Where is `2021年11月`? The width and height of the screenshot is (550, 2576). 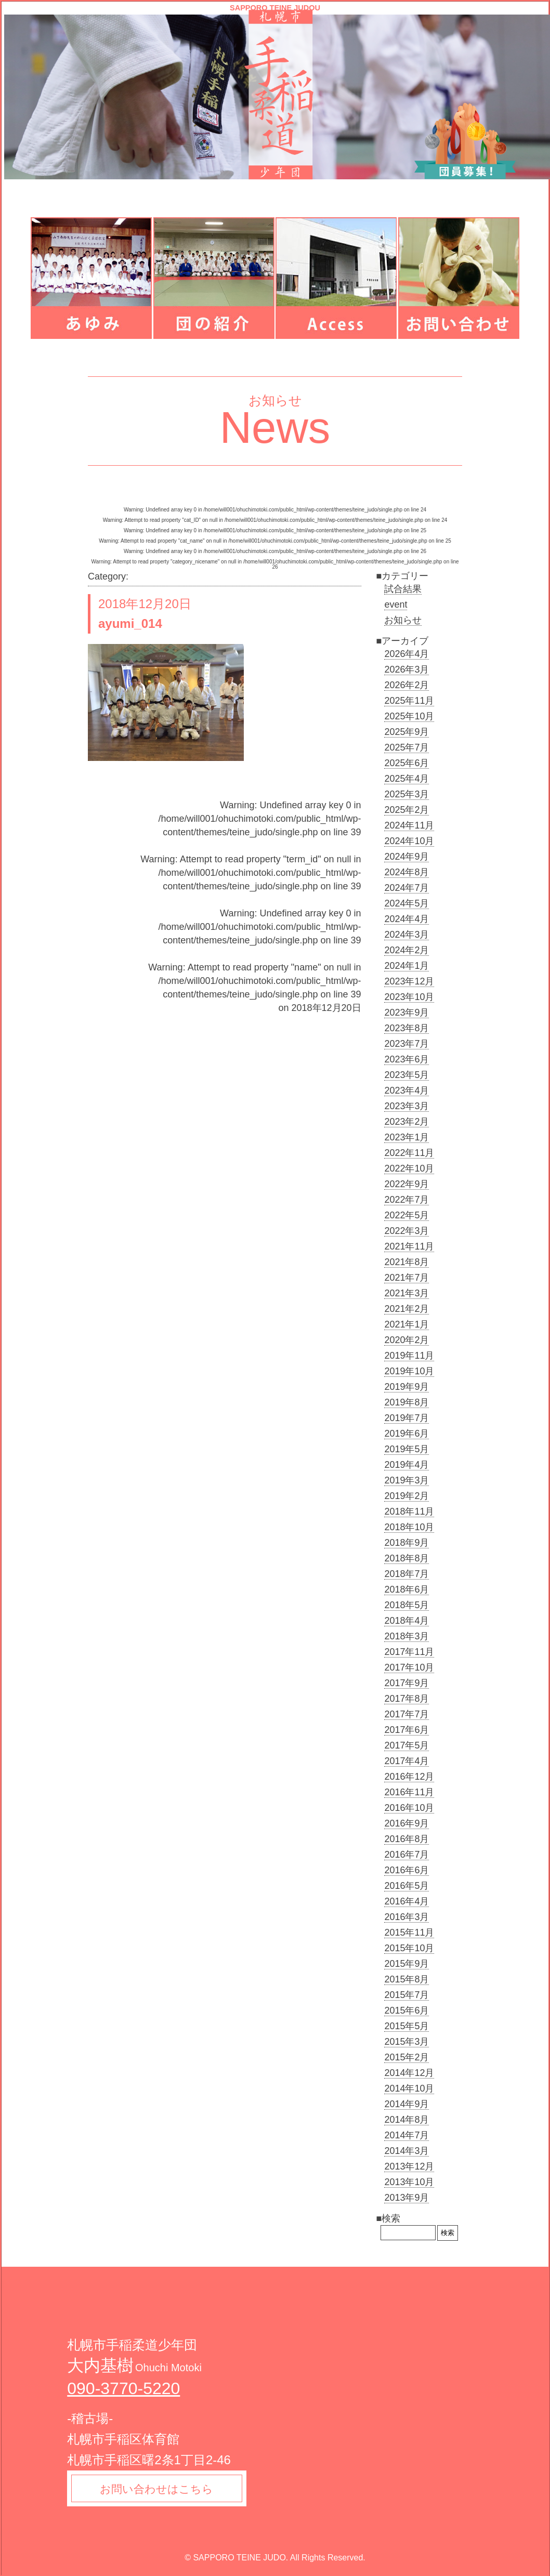 2021年11月 is located at coordinates (409, 1246).